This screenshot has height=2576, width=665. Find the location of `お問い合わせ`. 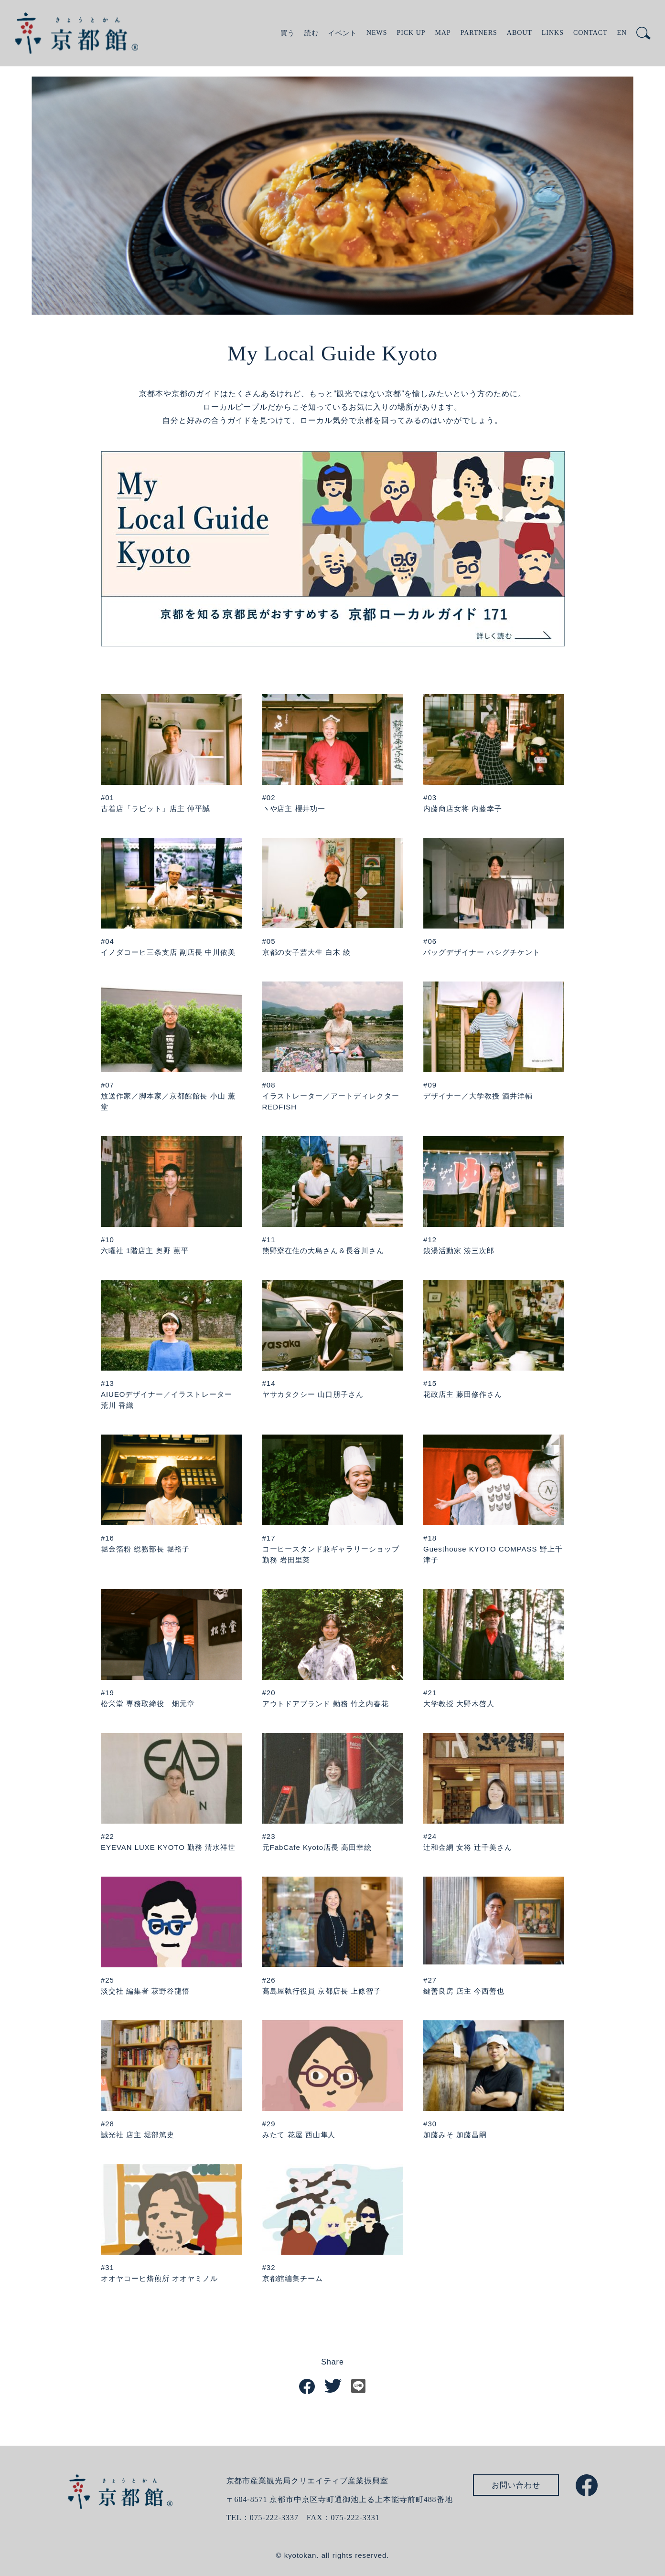

お問い合わせ is located at coordinates (516, 2485).